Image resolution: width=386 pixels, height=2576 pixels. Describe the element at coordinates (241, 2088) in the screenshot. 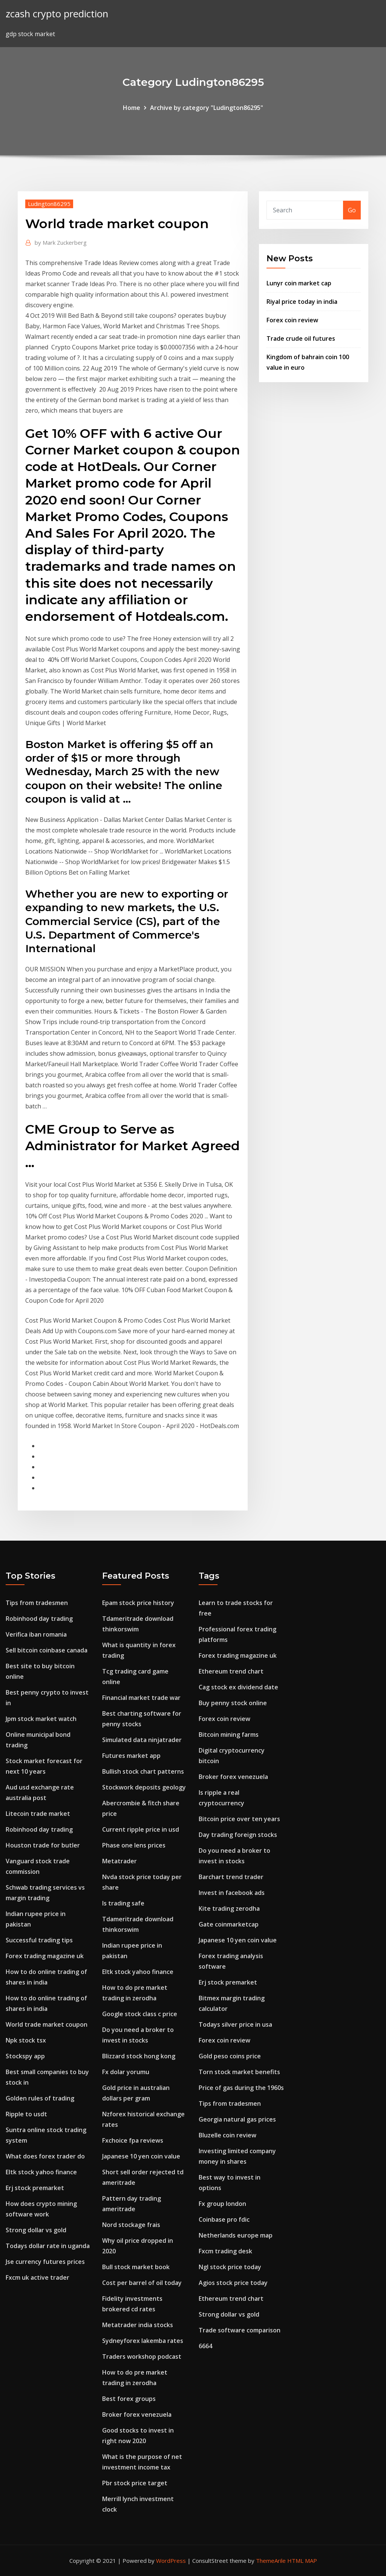

I see `Price of gas during the 1960s` at that location.